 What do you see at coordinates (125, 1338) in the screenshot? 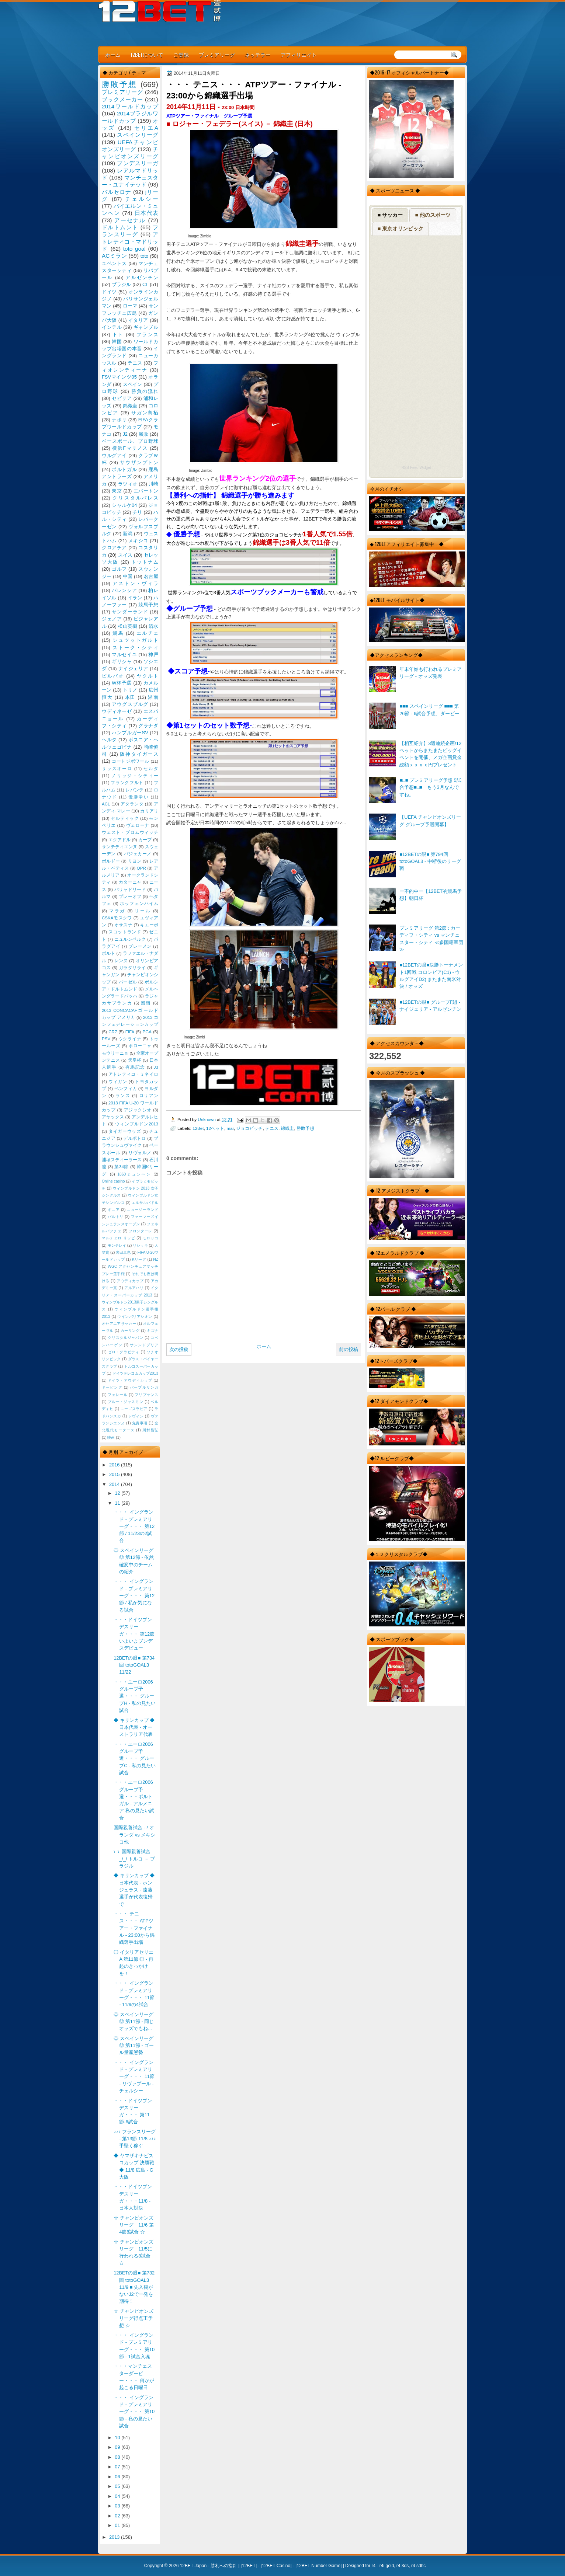
I see `クリスタルジャパン` at bounding box center [125, 1338].